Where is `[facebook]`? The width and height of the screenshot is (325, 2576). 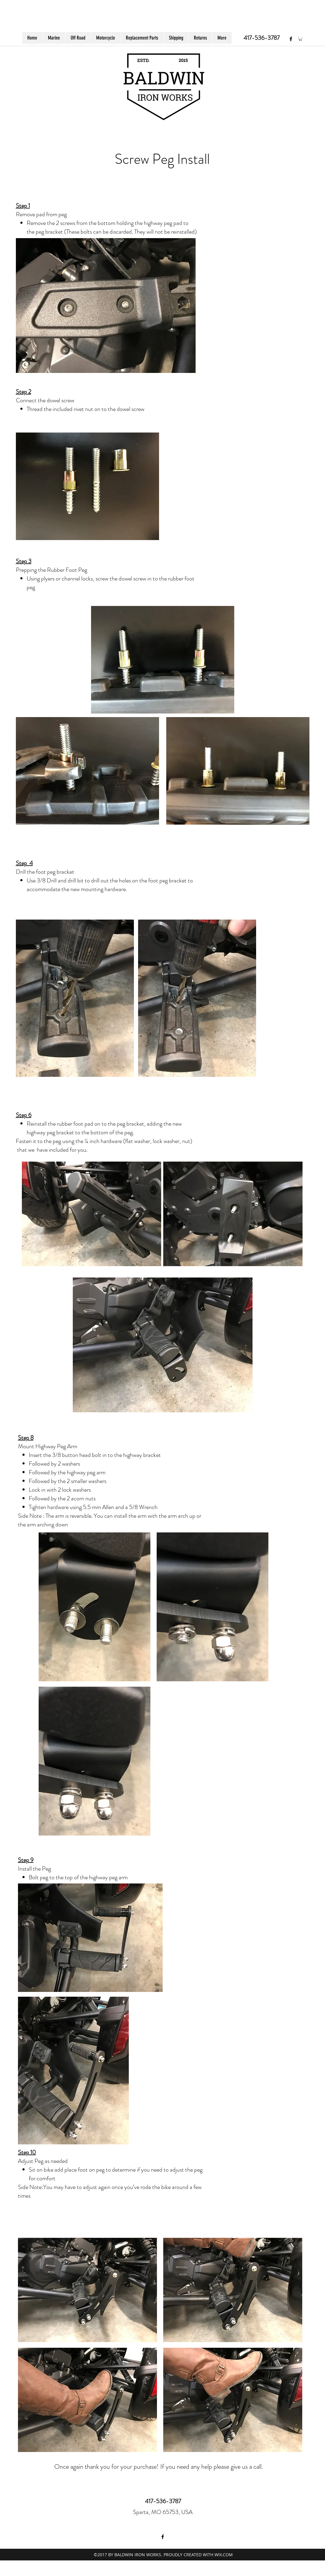 [facebook] is located at coordinates (291, 39).